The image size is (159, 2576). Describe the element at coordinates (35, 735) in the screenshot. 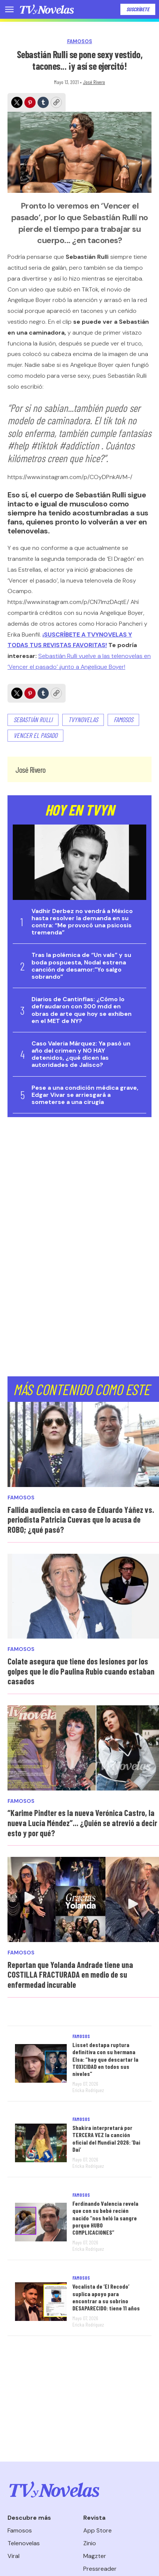

I see `Vencer el pasado` at that location.